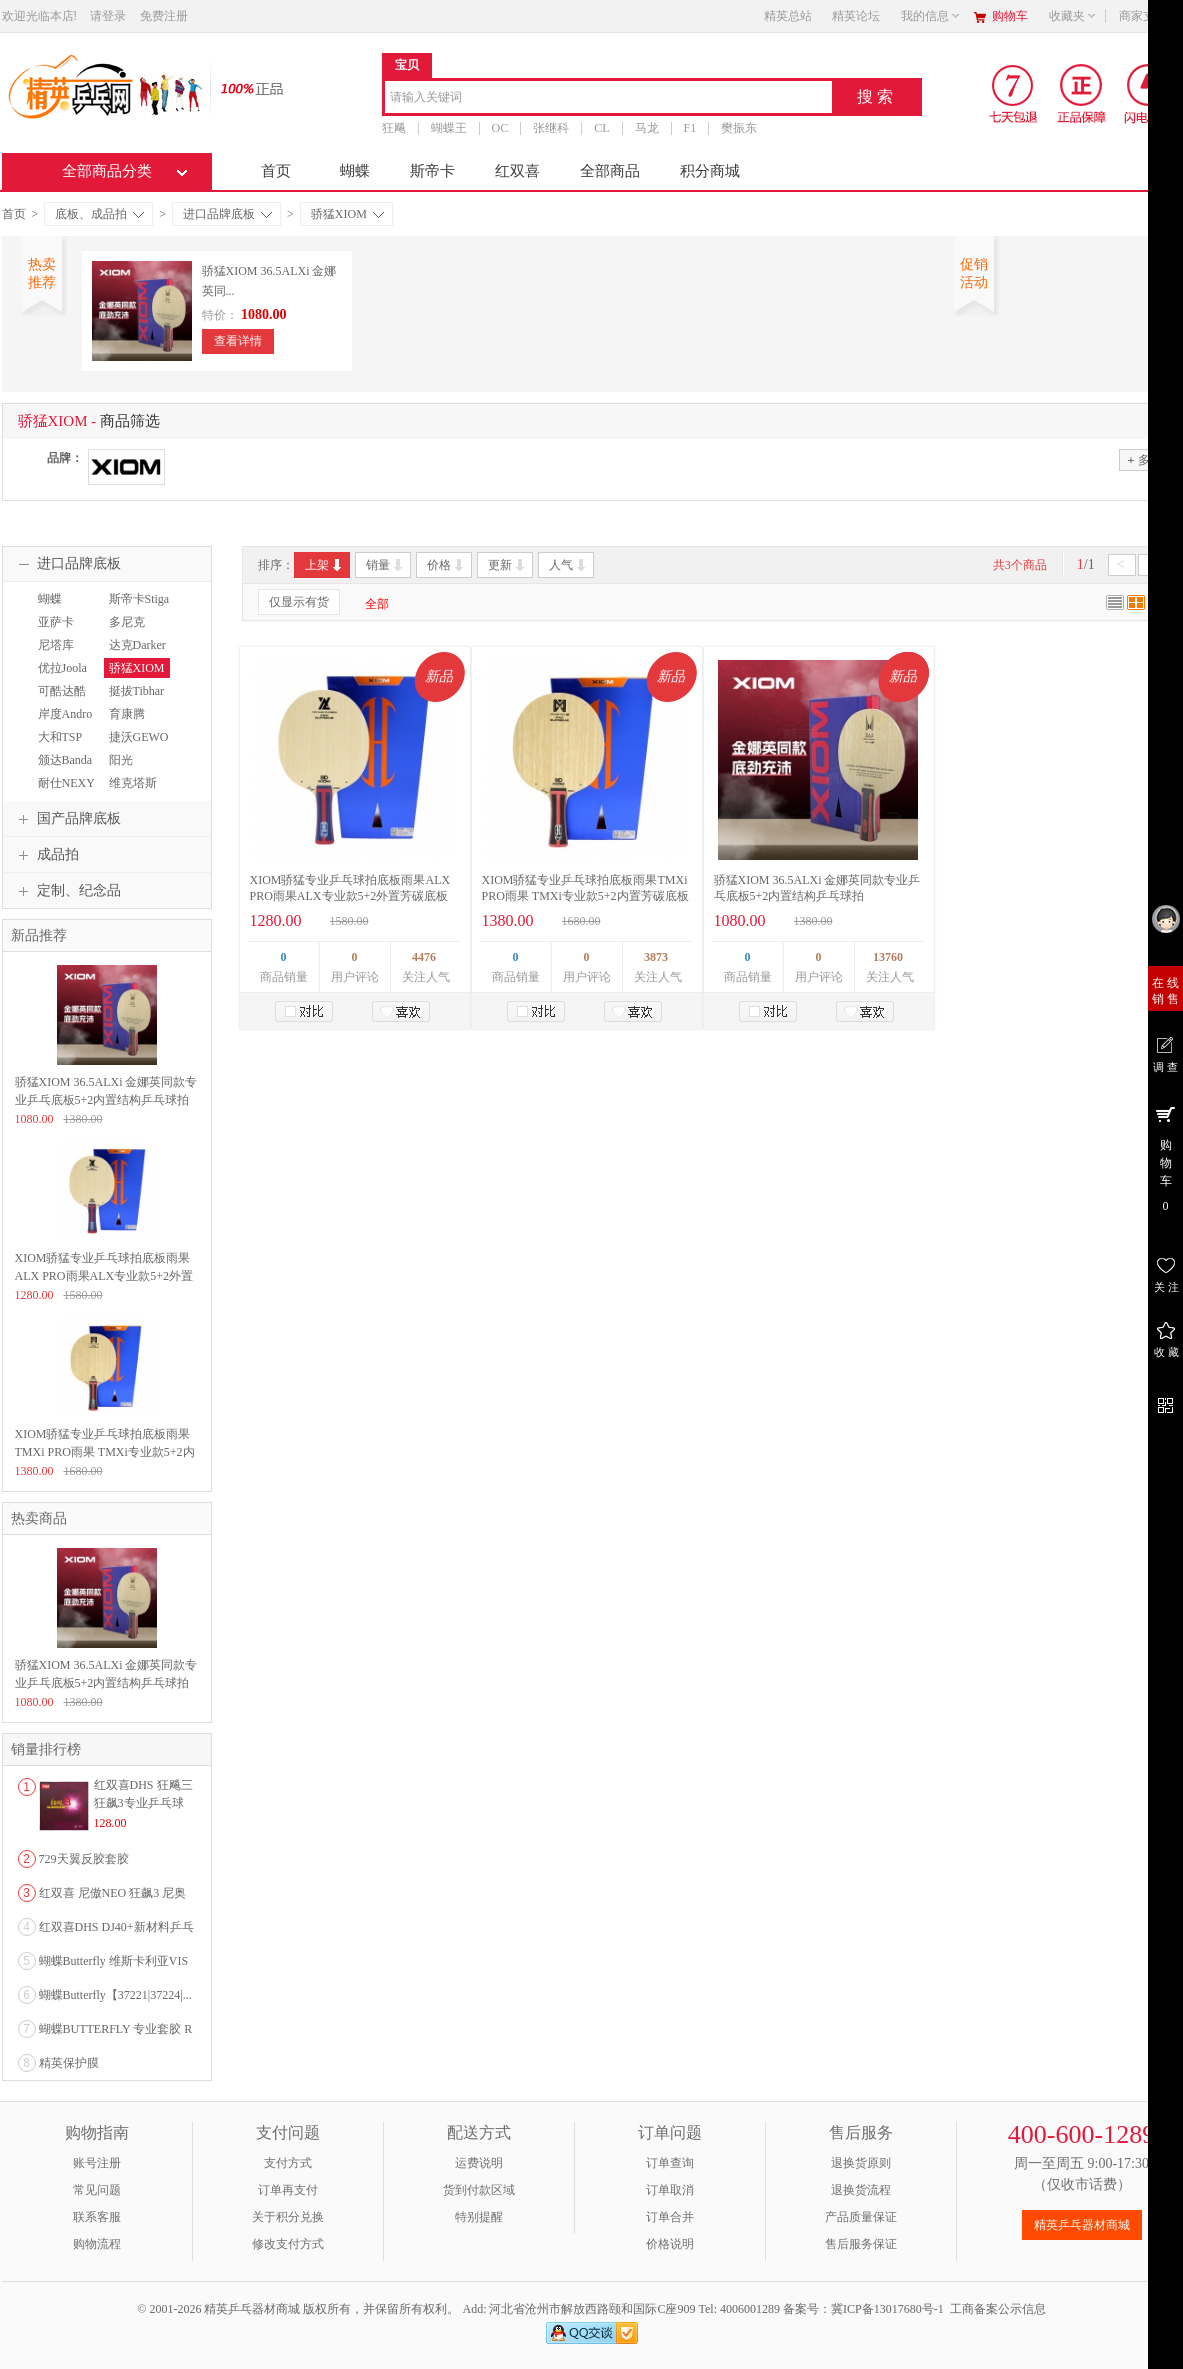  I want to click on 账号注册, so click(97, 2163).